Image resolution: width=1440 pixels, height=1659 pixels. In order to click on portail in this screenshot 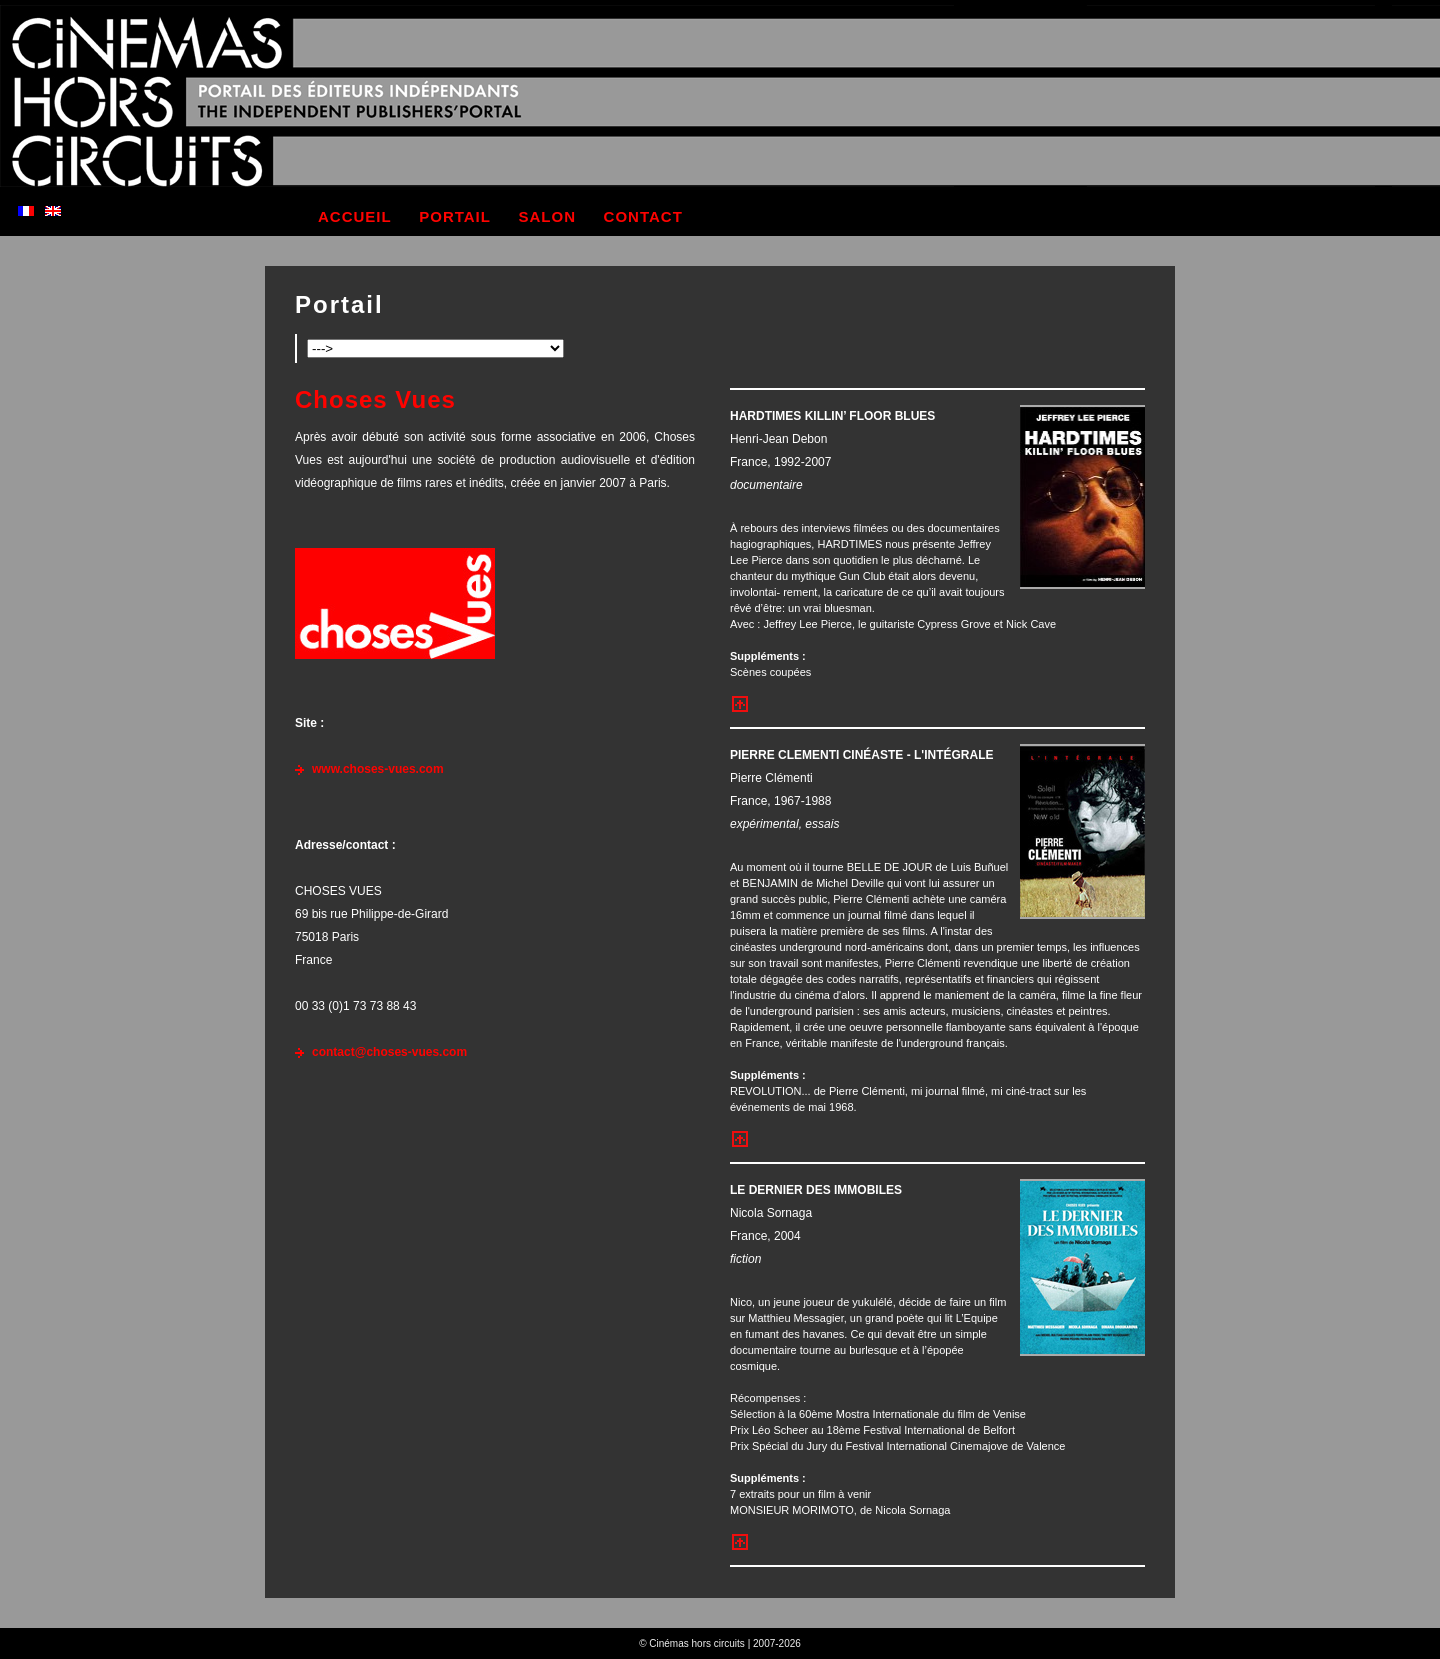, I will do `click(455, 216)`.